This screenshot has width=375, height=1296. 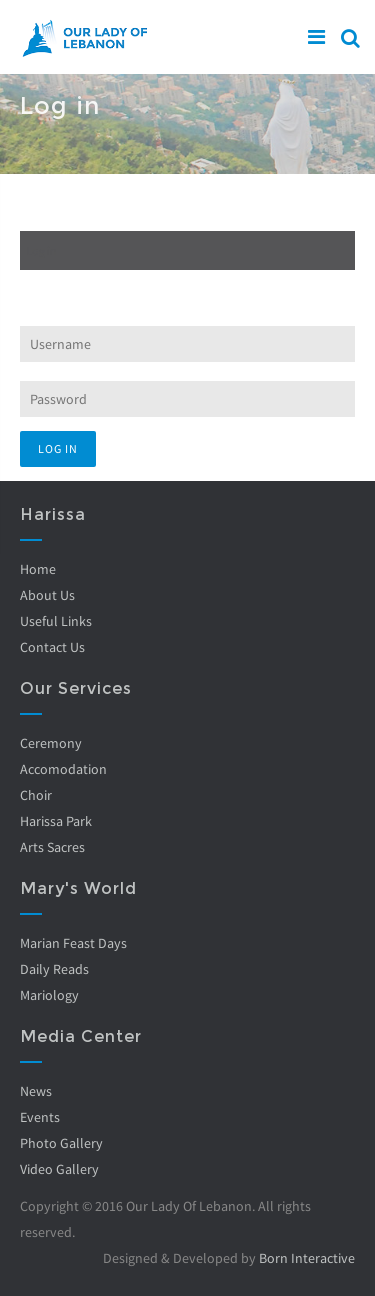 What do you see at coordinates (75, 212) in the screenshot?
I see `Create new account` at bounding box center [75, 212].